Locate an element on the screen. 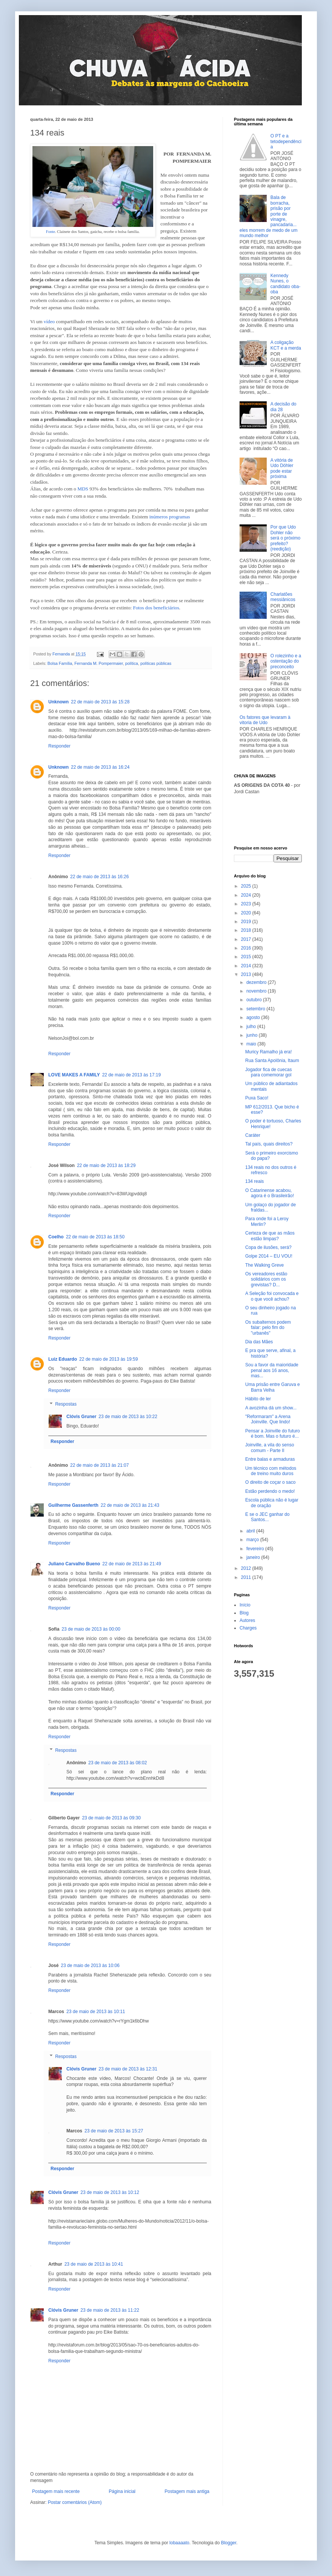 The image size is (332, 2576). 23 de maio de 2013 às 10:41 is located at coordinates (94, 2264).